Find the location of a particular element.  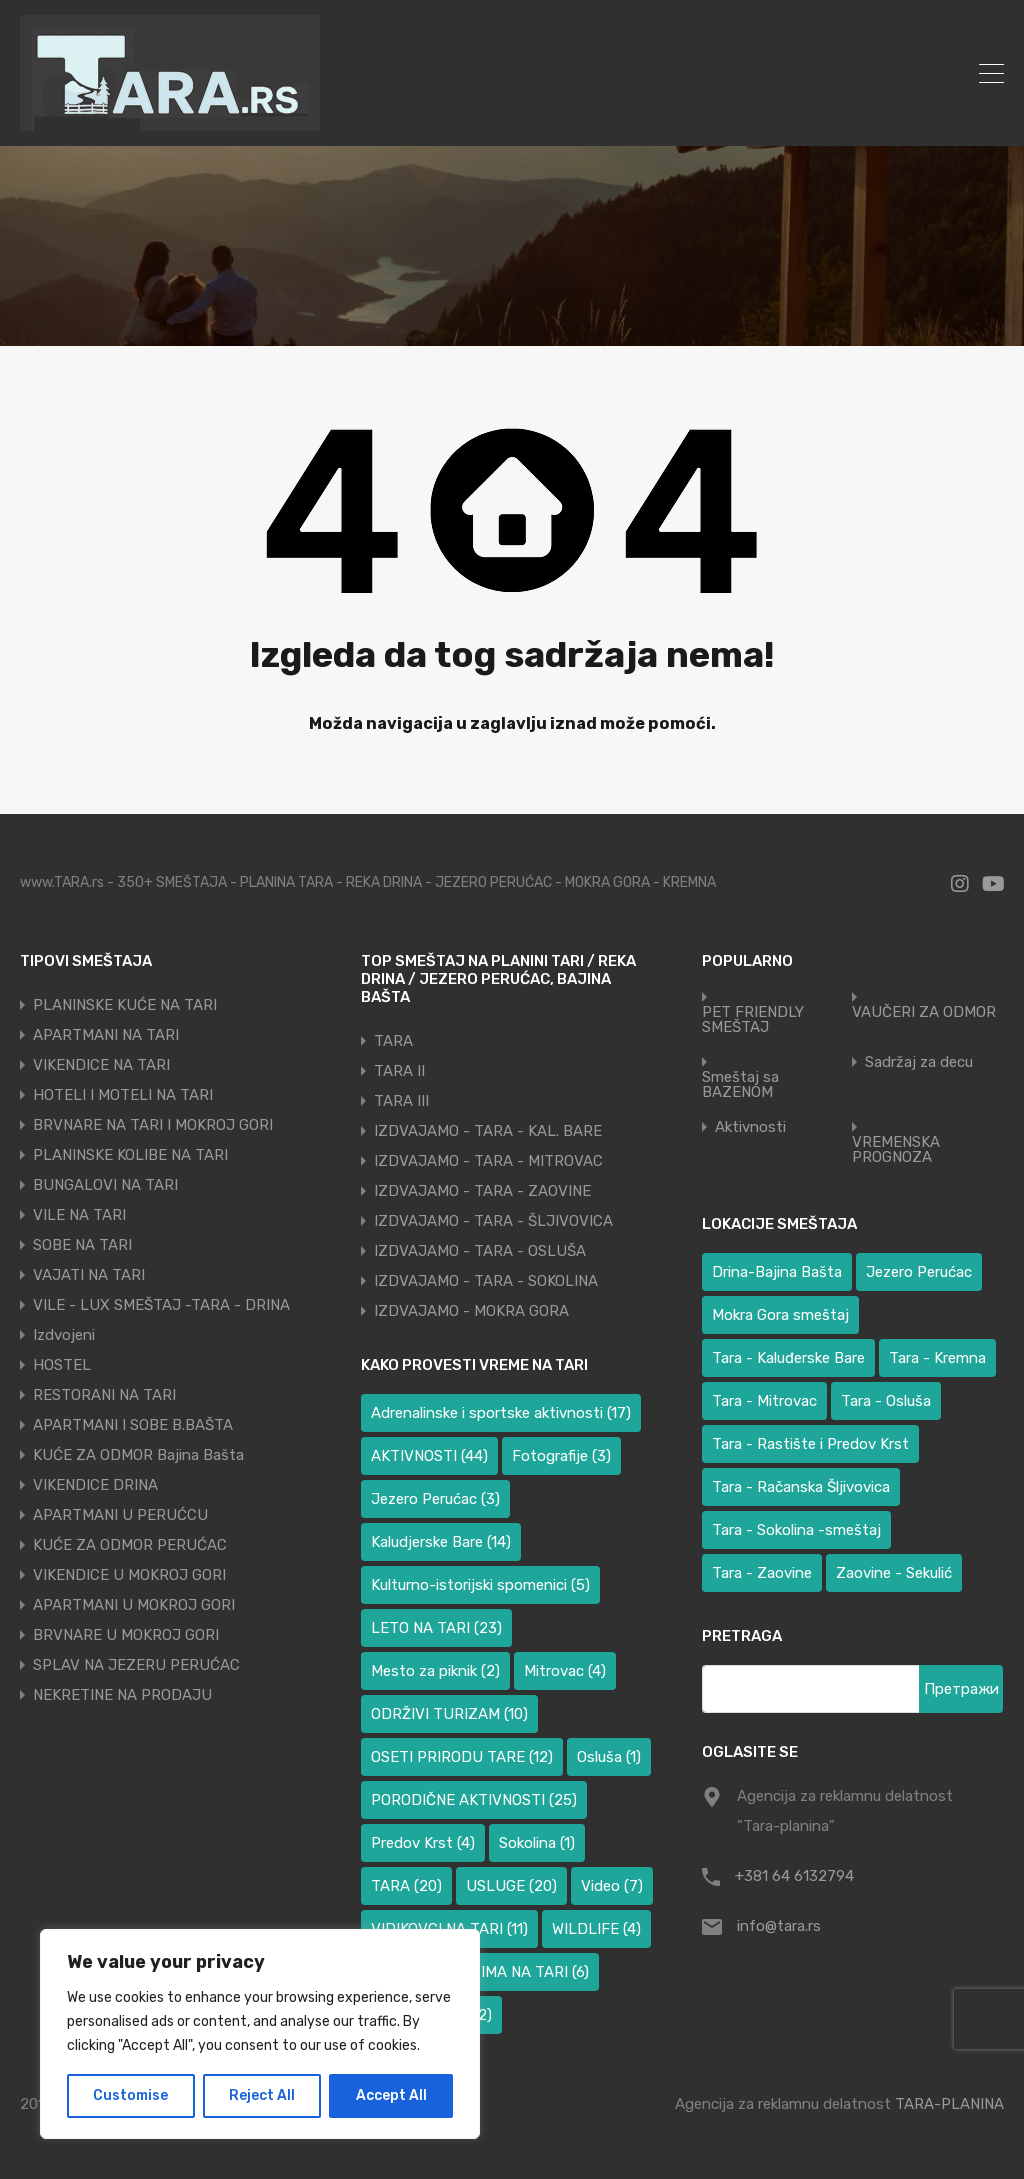

IZDVAJAMO - TARA - ZAOVINE is located at coordinates (482, 1191).